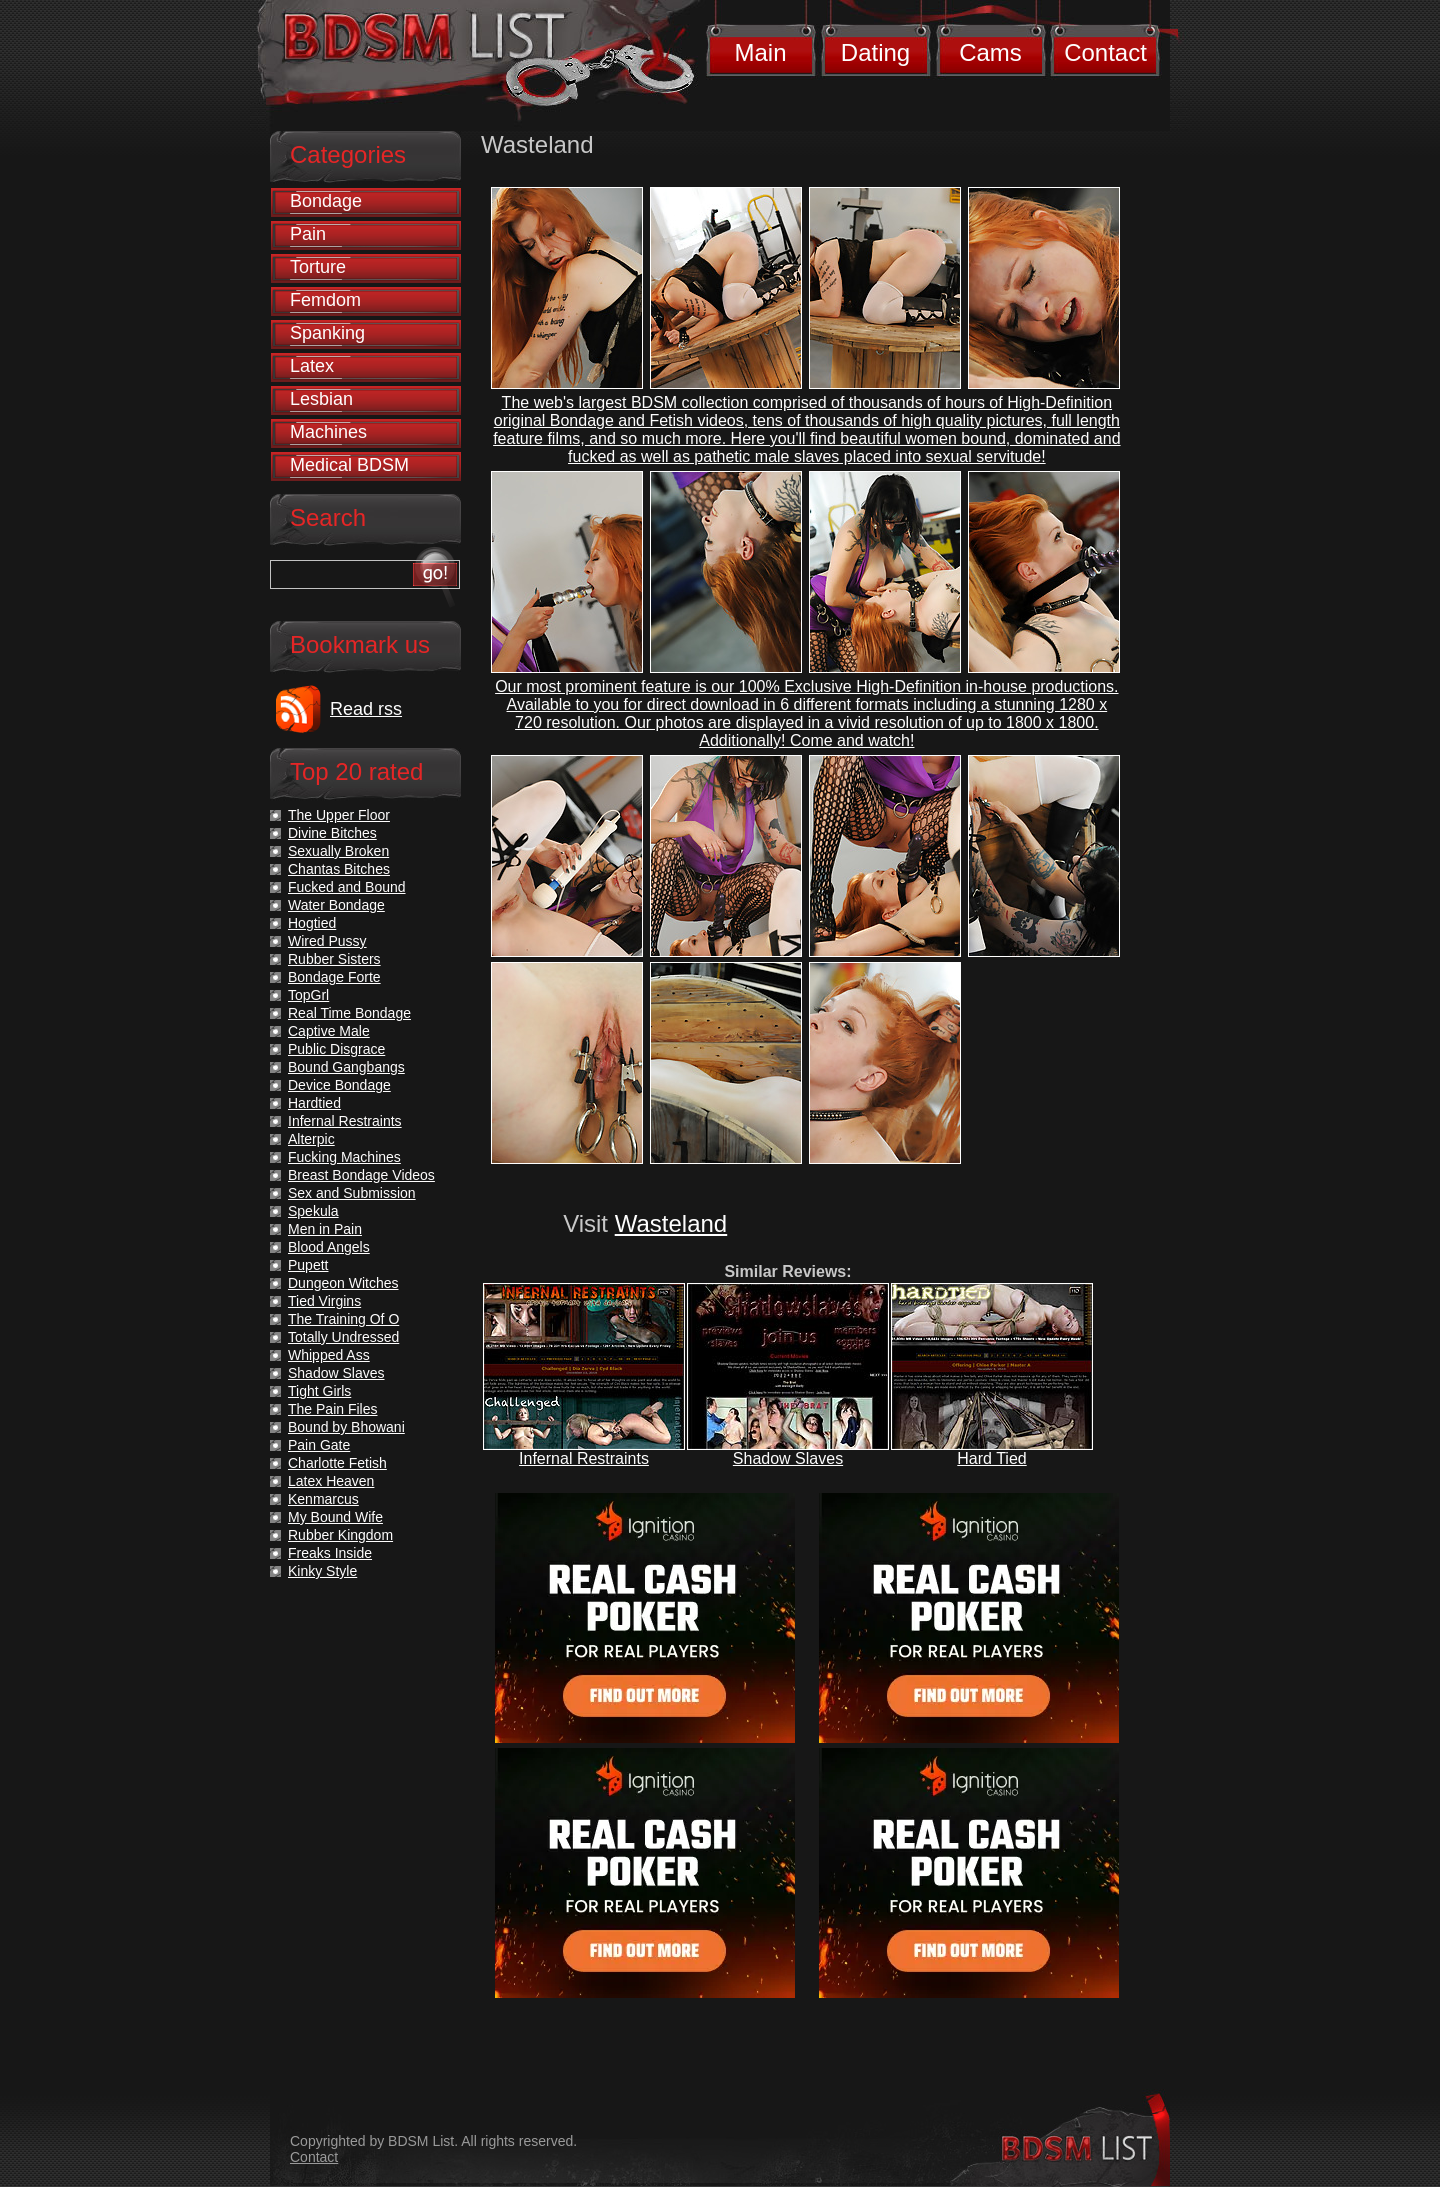 Image resolution: width=1440 pixels, height=2187 pixels. I want to click on Fucking Machines, so click(344, 1157).